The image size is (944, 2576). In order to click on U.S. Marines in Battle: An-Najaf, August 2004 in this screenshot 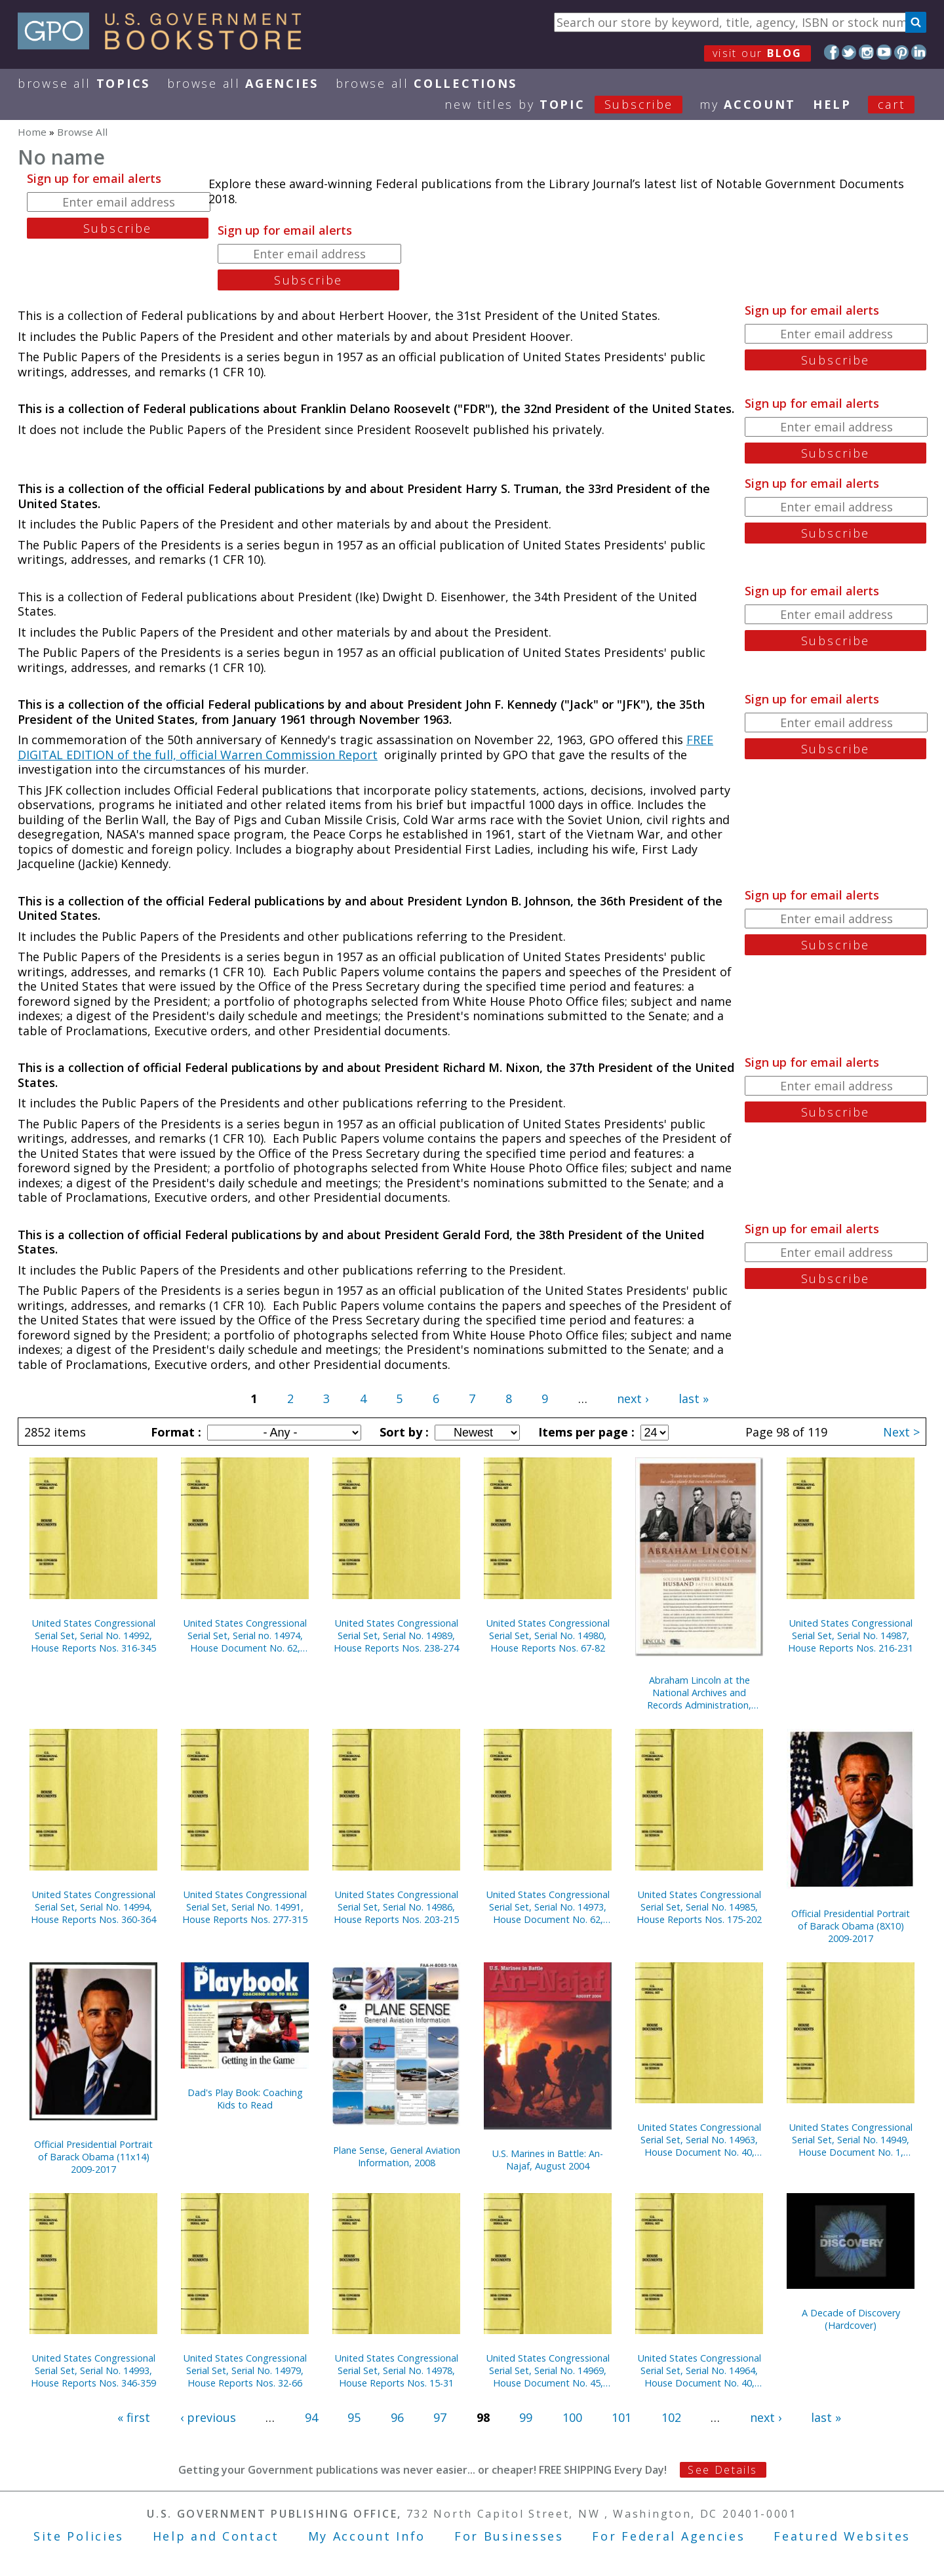, I will do `click(547, 2159)`.